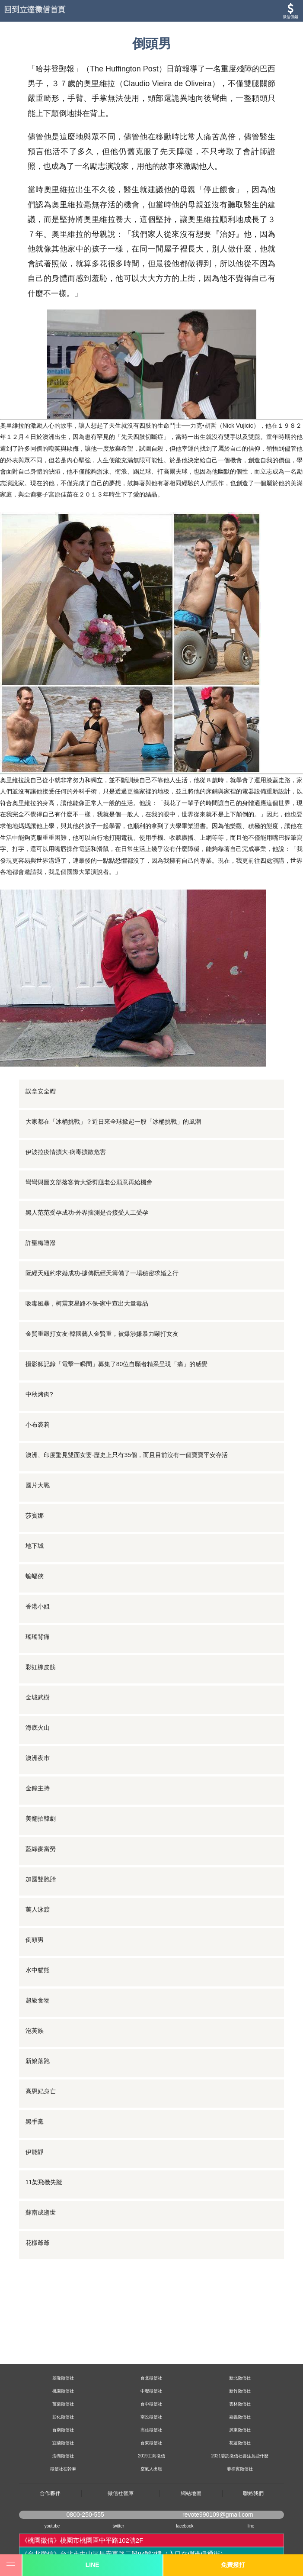  What do you see at coordinates (63, 2455) in the screenshot?
I see `澎湖徵信社` at bounding box center [63, 2455].